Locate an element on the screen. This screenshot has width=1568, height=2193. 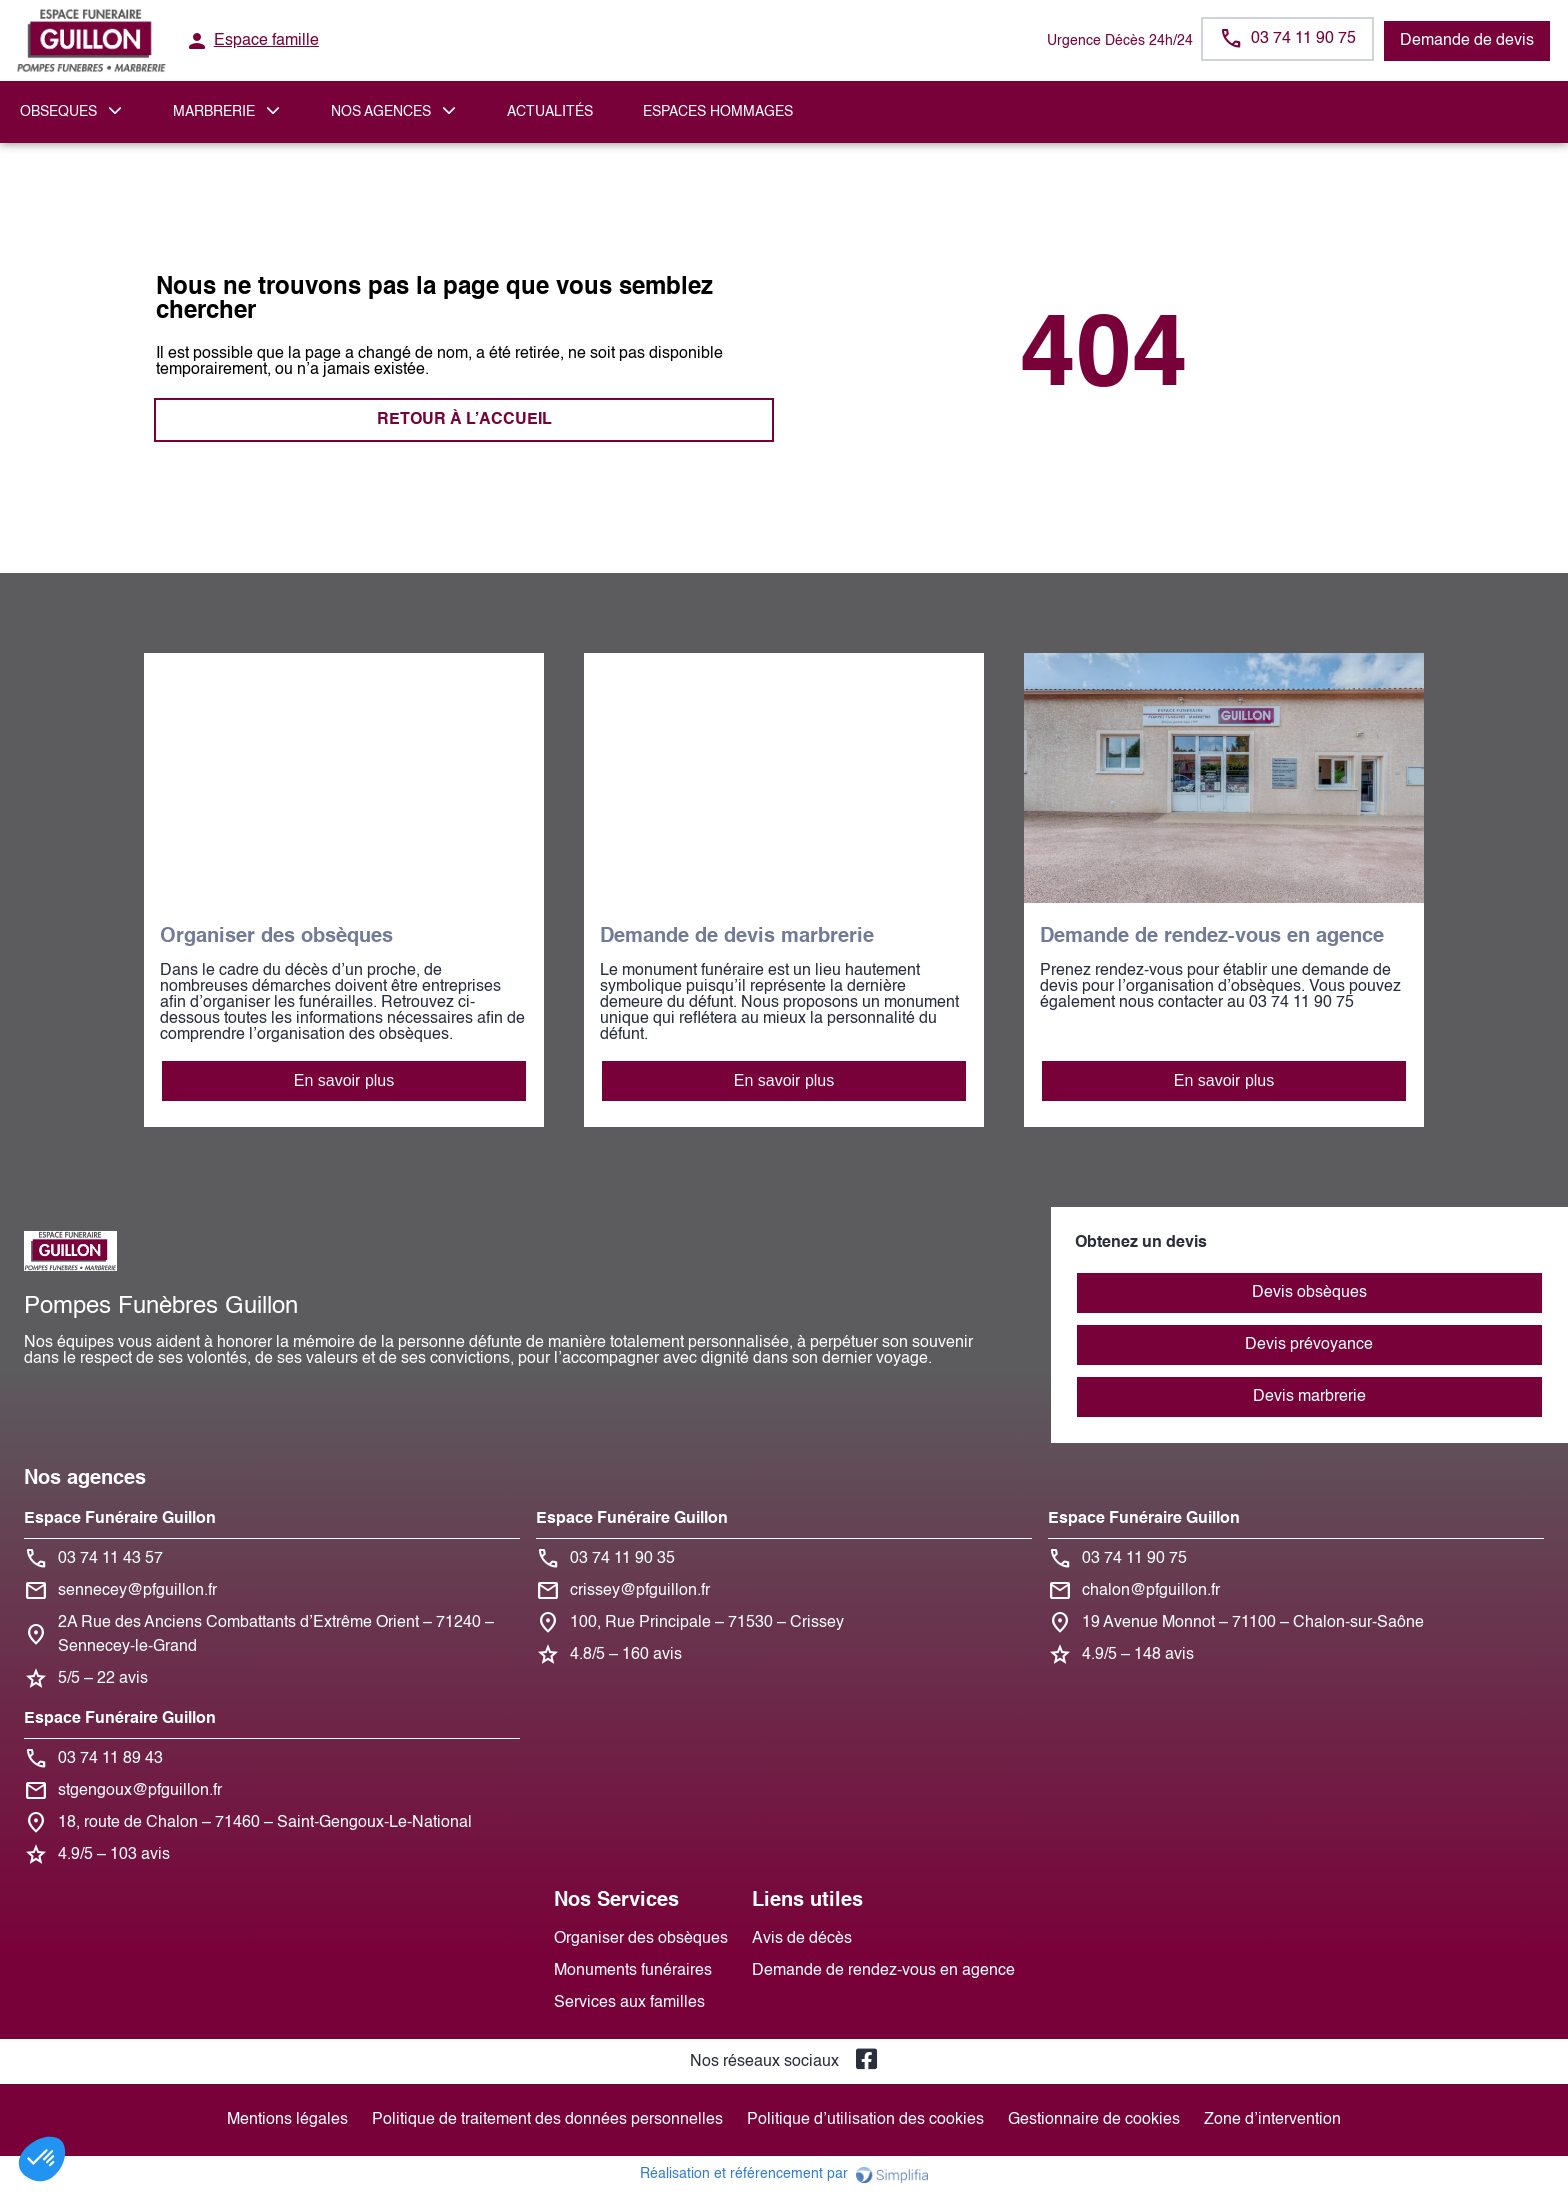
OBSEQUES is located at coordinates (58, 112).